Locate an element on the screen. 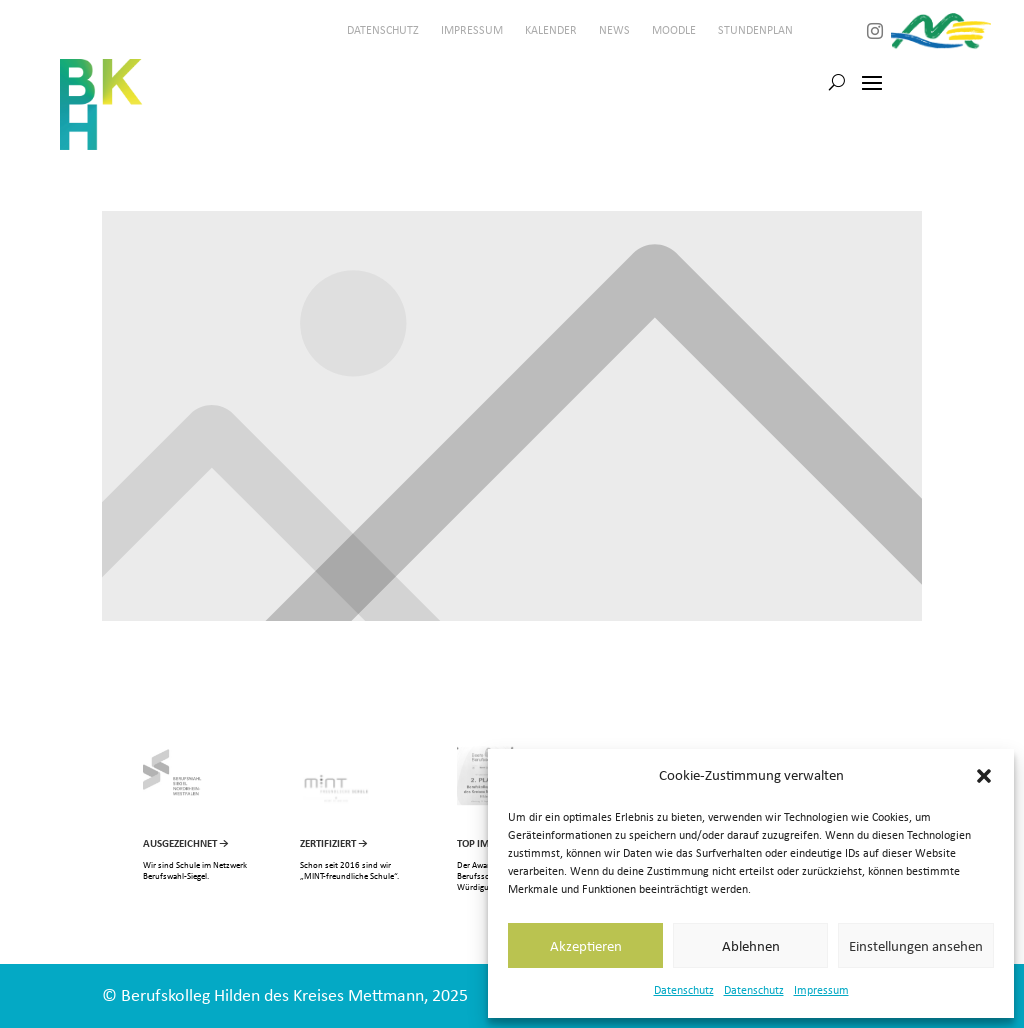 The image size is (1024, 1028). Kalender is located at coordinates (551, 30).